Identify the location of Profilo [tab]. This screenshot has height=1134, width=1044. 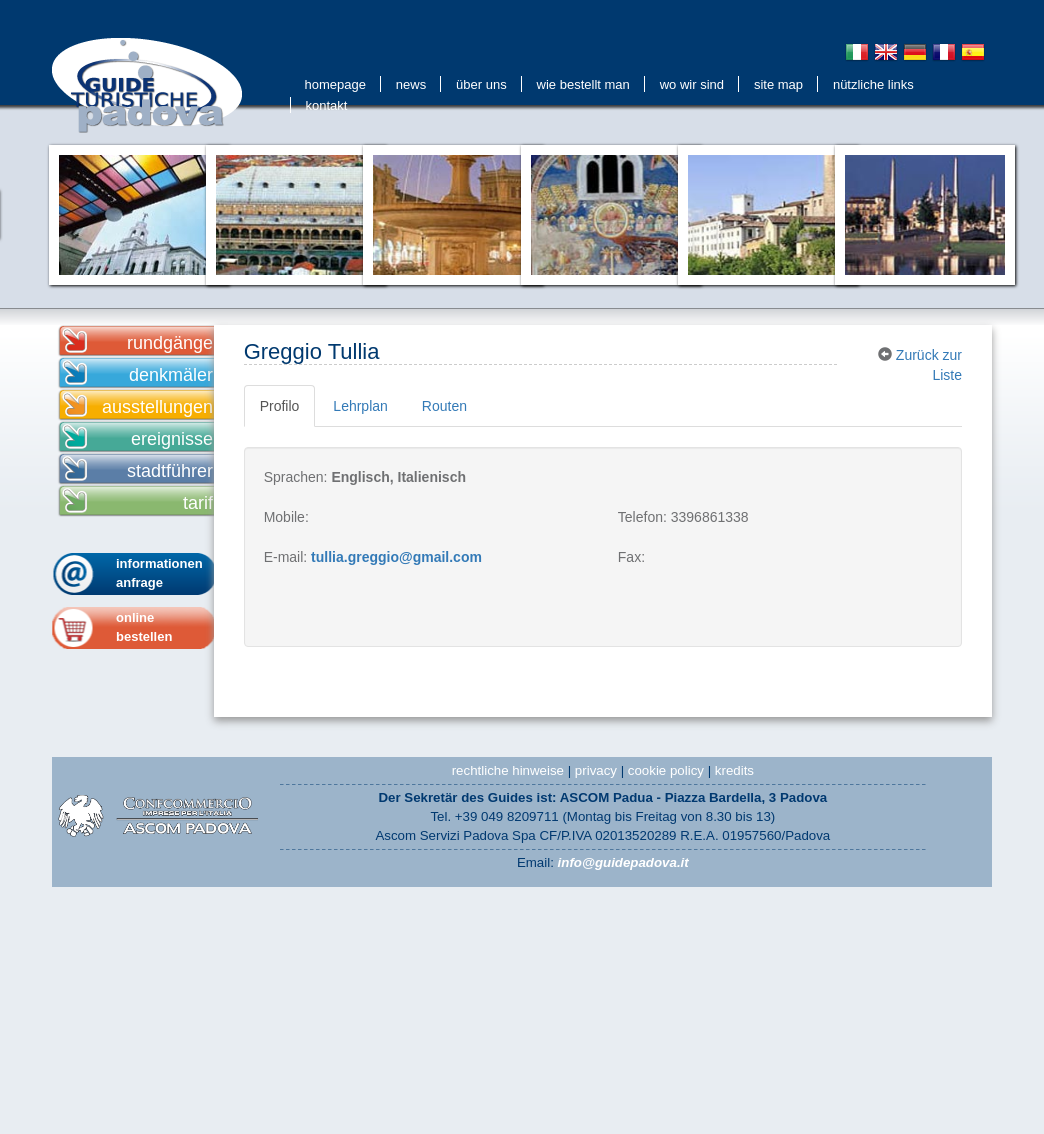
(280, 406).